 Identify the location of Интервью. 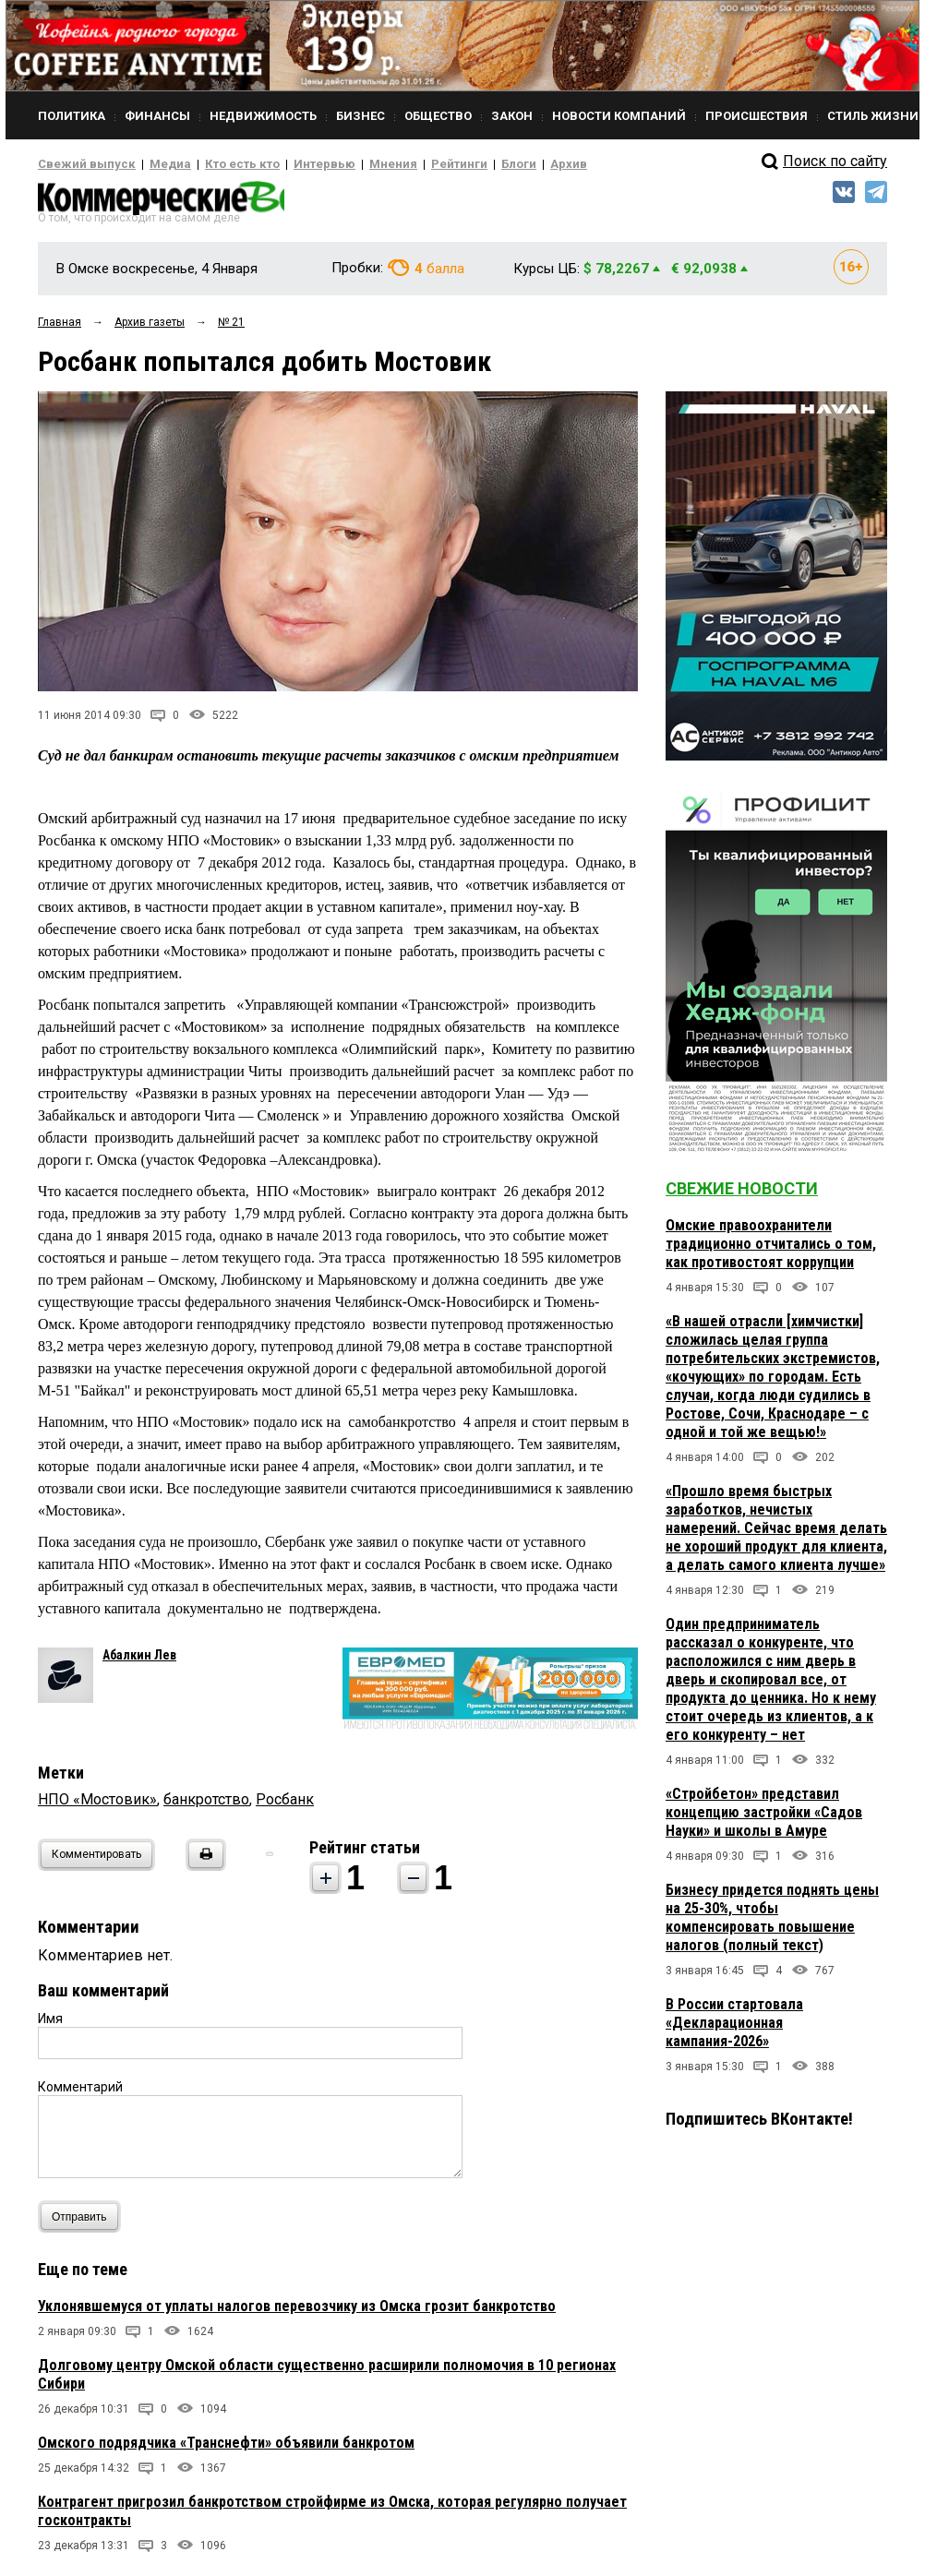
(287, 164).